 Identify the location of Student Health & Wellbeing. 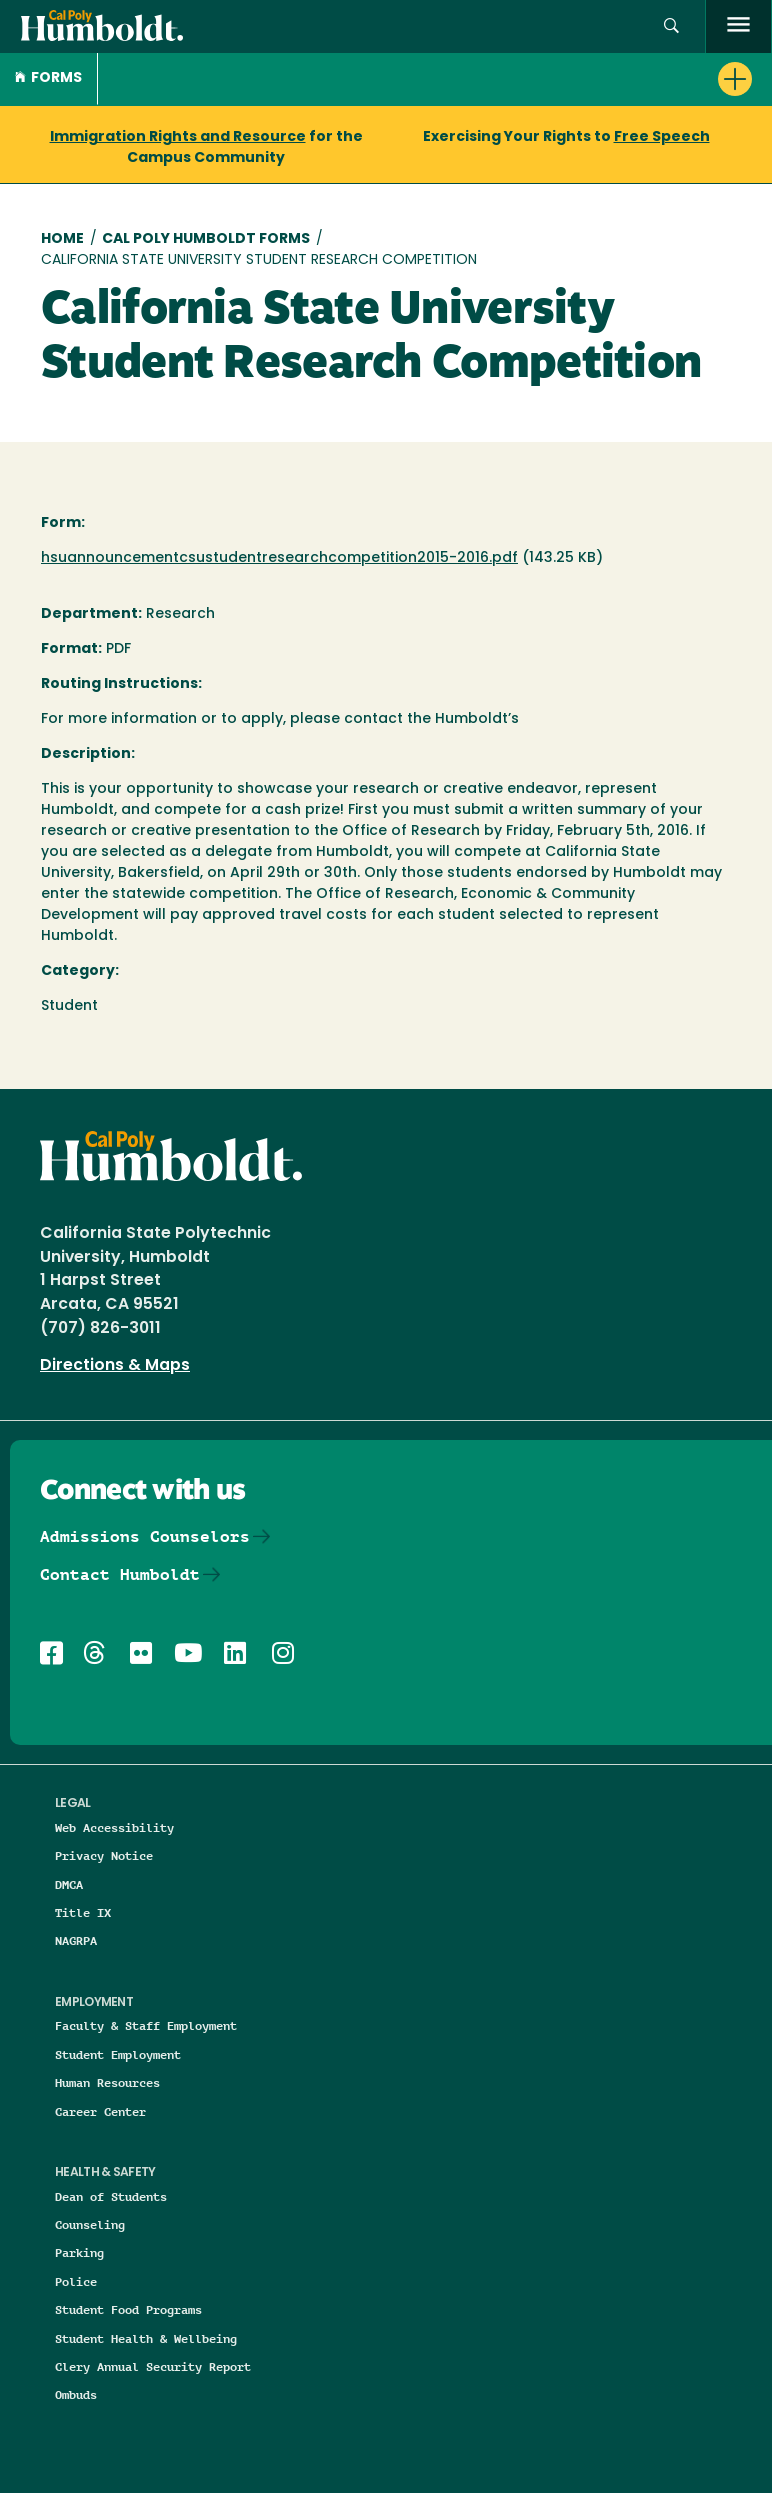
(146, 2338).